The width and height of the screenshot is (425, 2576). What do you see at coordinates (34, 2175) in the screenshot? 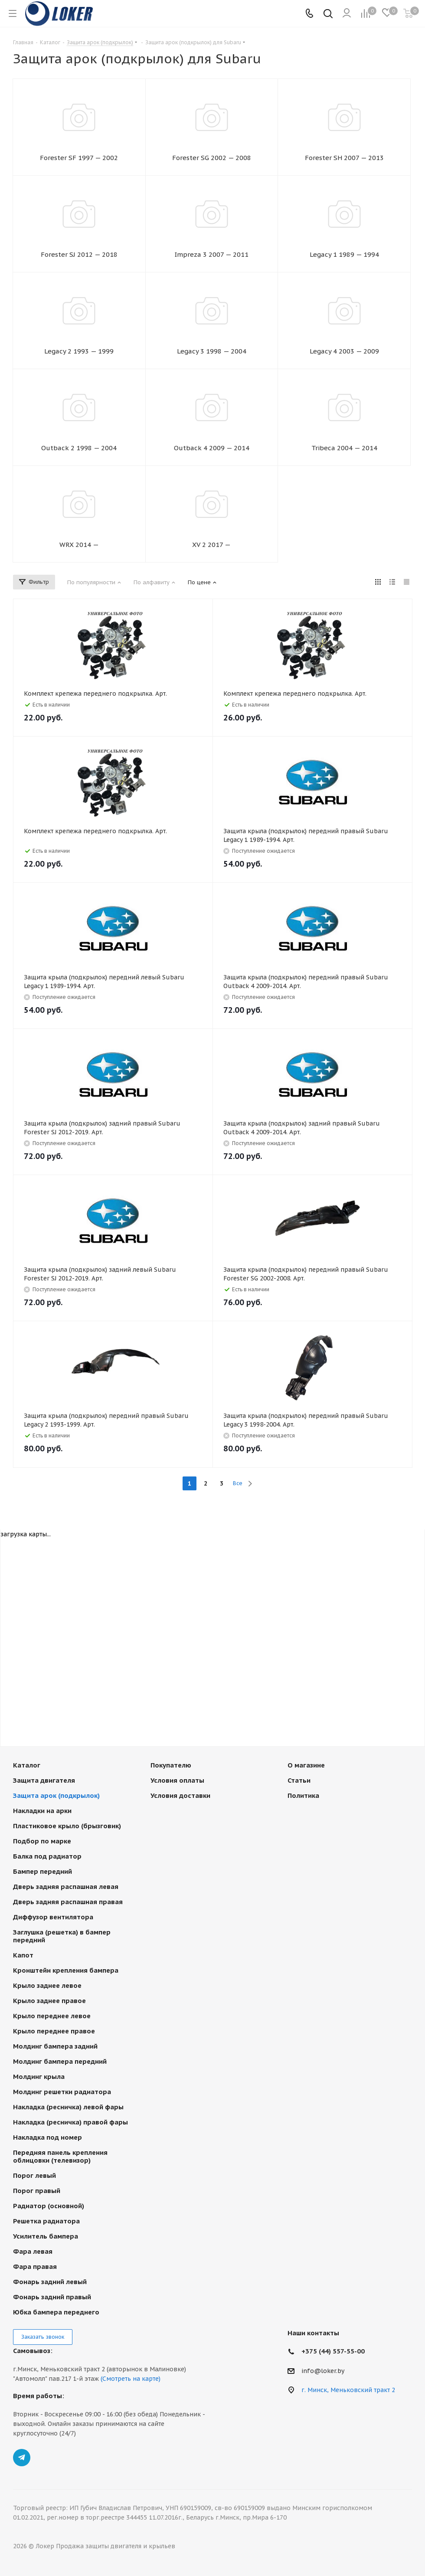
I see `Порог левый` at bounding box center [34, 2175].